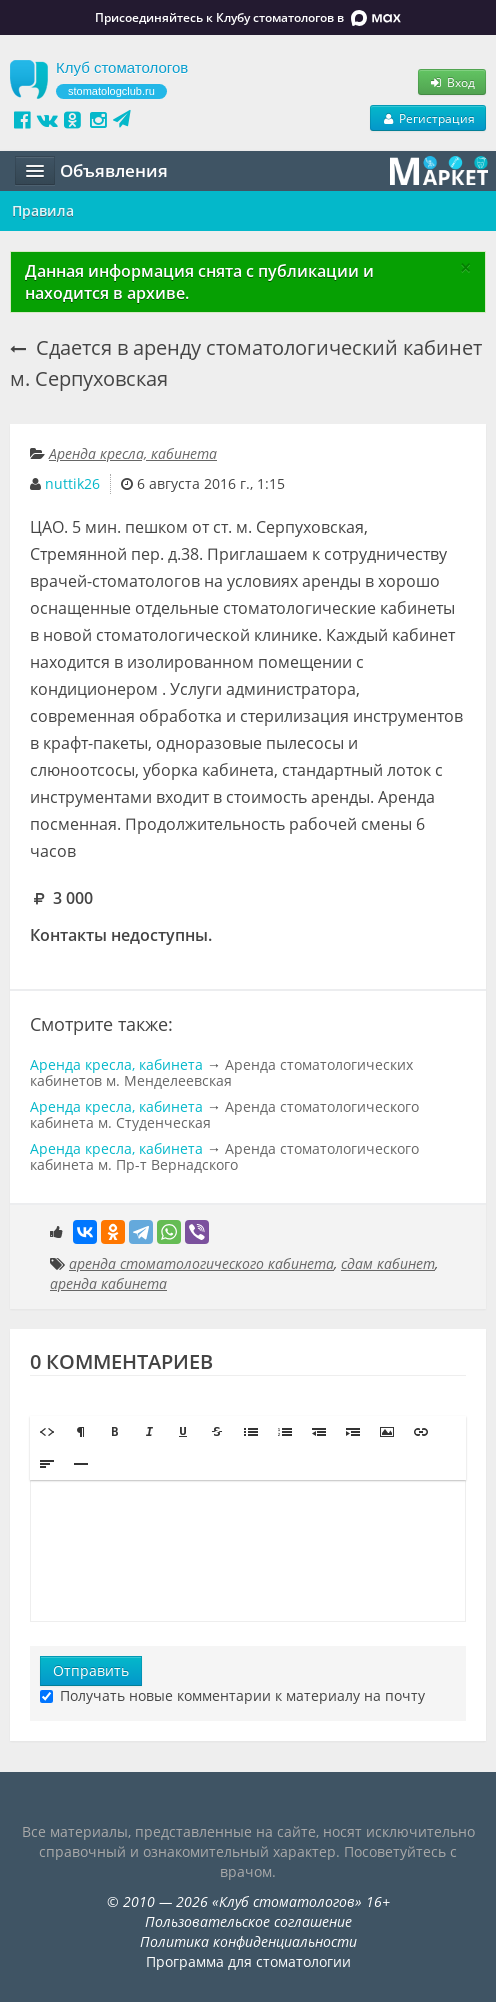 This screenshot has width=496, height=2002. I want to click on Отправить, so click(91, 1670).